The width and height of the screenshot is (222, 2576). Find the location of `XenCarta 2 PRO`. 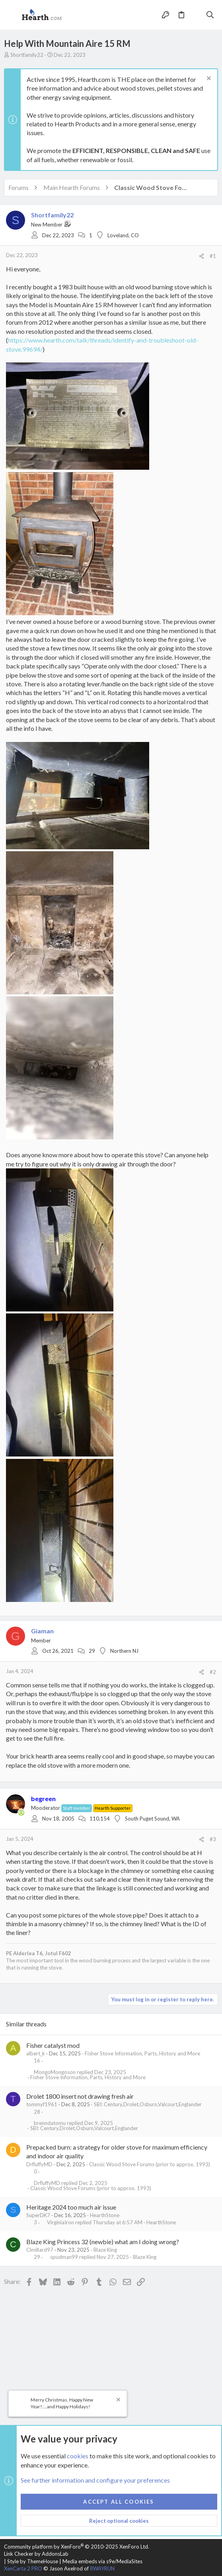

XenCarta 2 PRO is located at coordinates (23, 2568).